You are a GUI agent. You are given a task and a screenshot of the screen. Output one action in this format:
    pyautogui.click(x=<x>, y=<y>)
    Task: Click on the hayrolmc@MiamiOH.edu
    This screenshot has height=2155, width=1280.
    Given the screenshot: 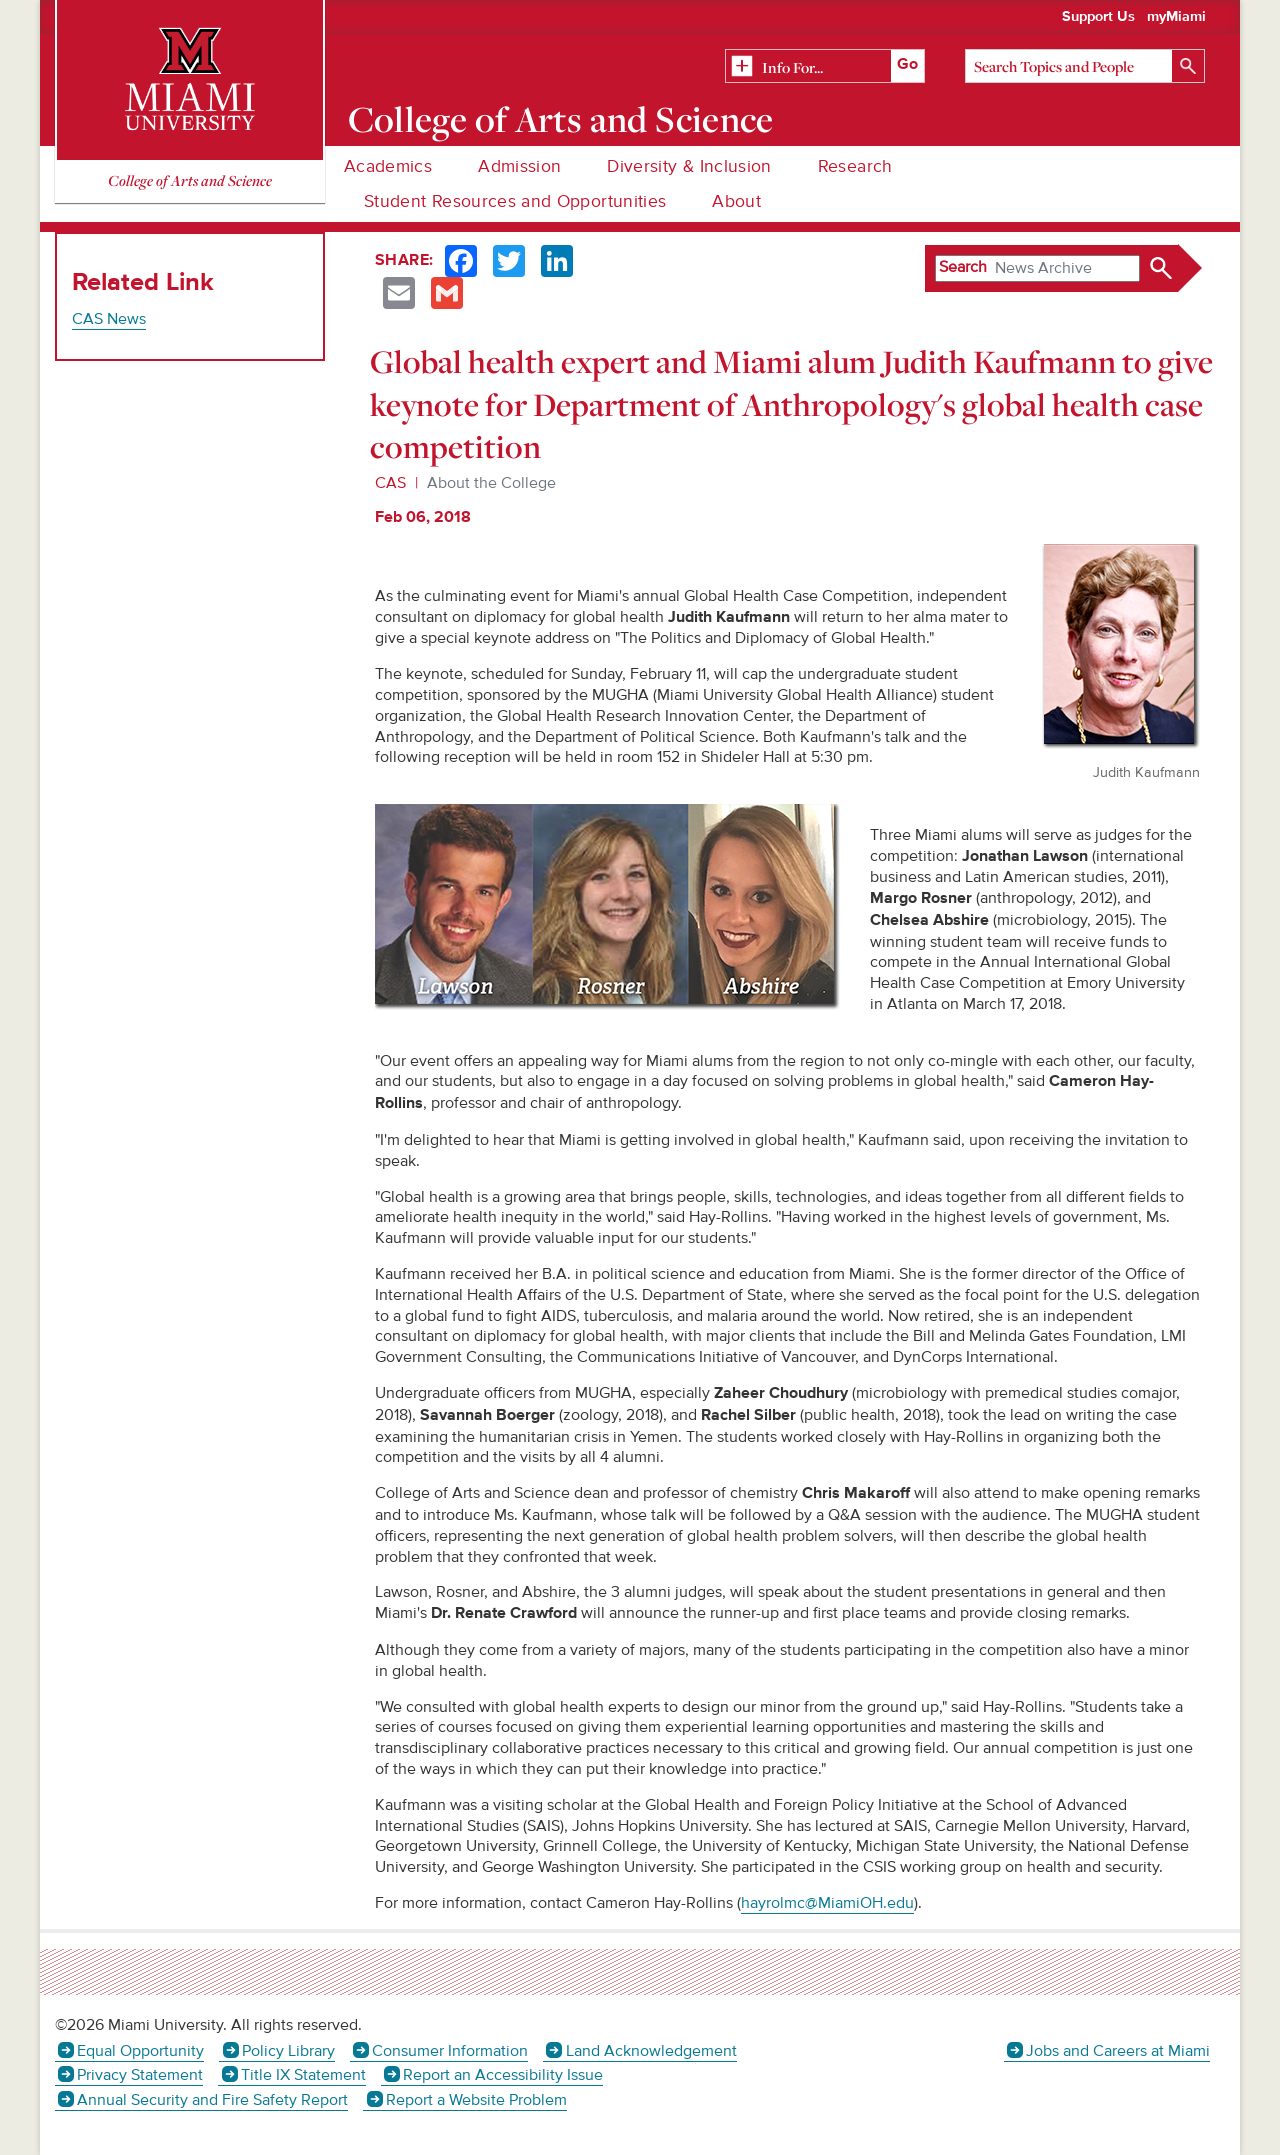 What is the action you would take?
    pyautogui.click(x=827, y=1903)
    